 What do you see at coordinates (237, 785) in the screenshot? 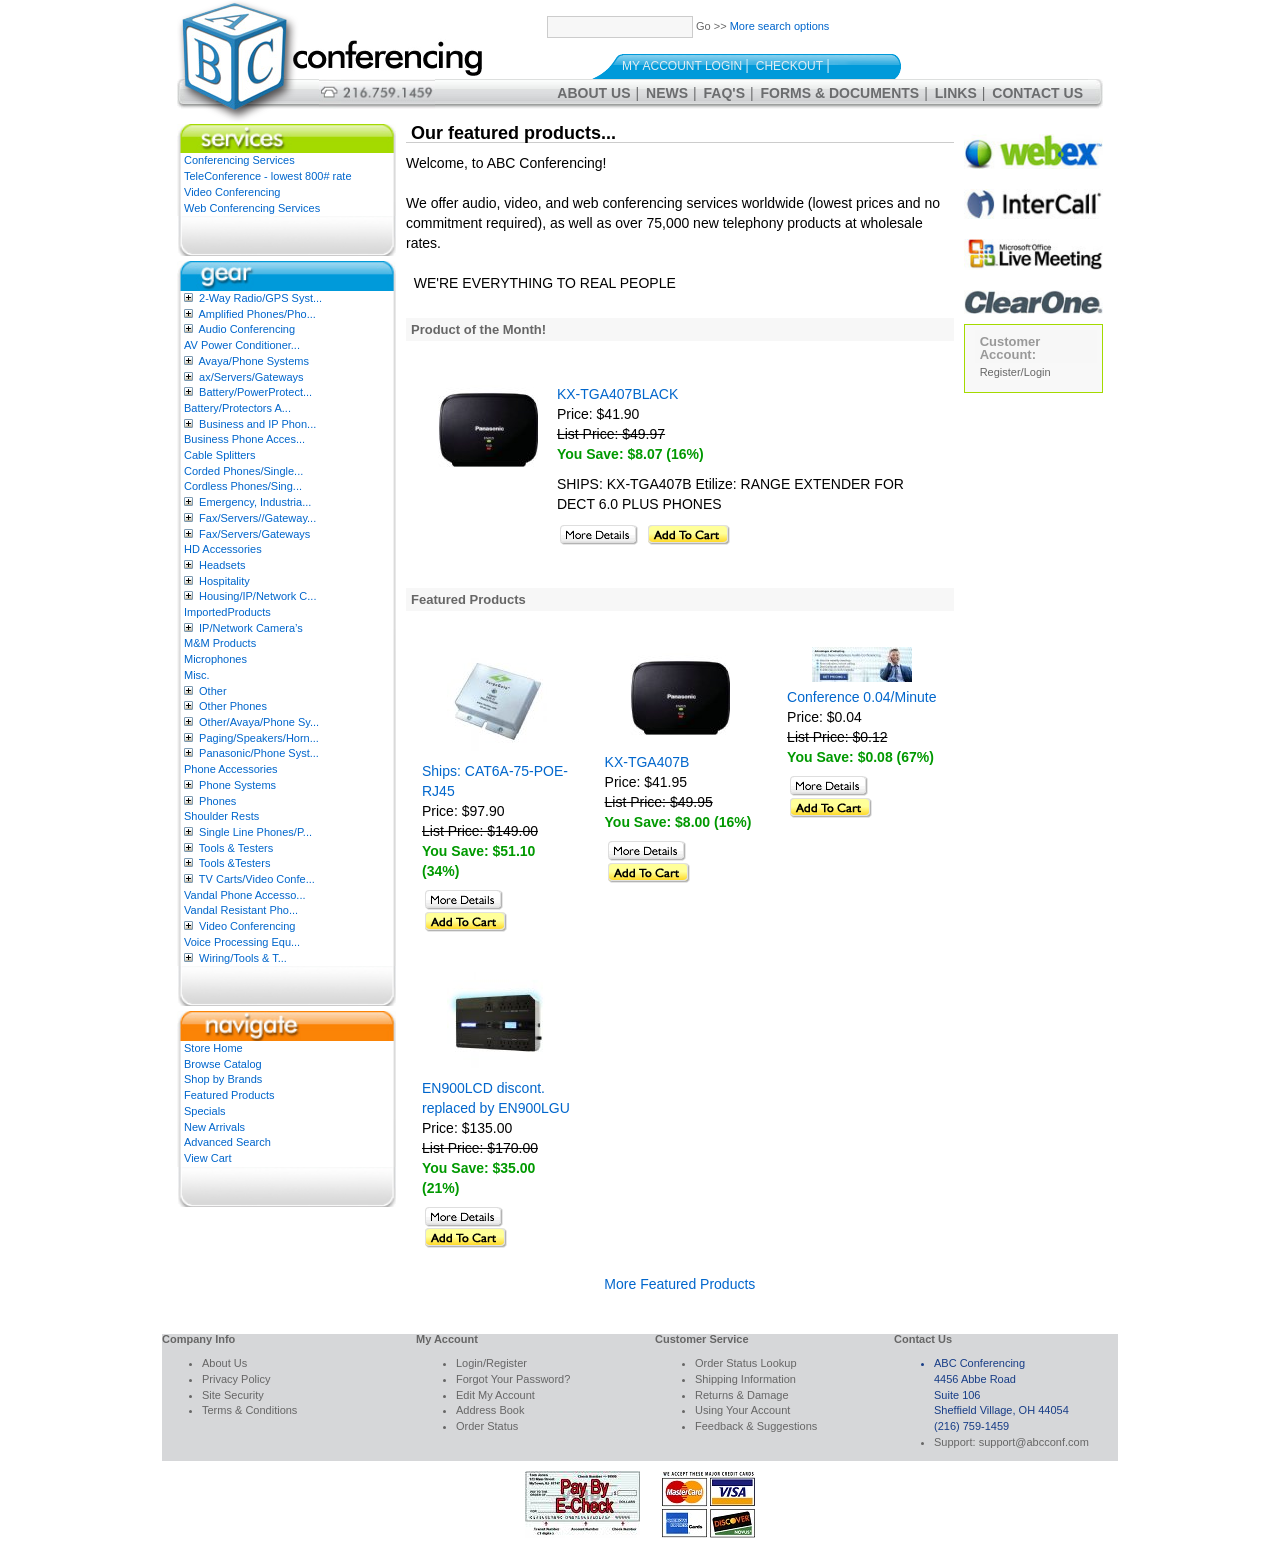
I see `Phone Systems` at bounding box center [237, 785].